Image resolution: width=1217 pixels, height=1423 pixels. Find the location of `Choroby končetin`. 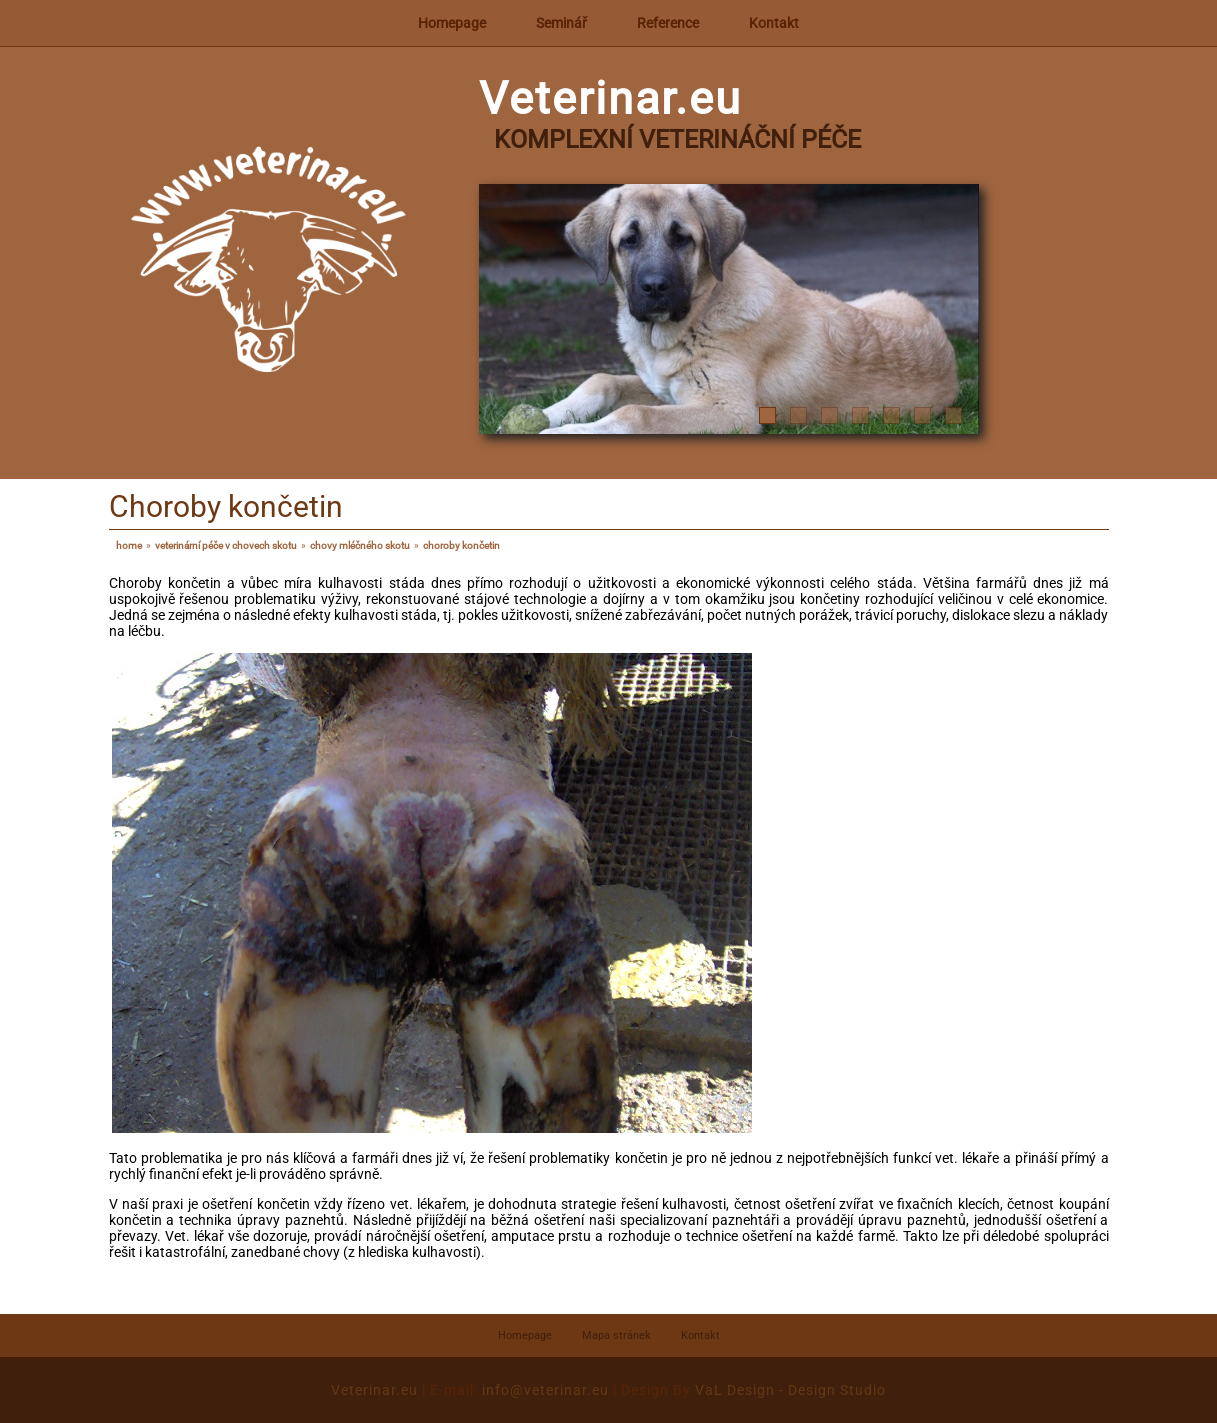

Choroby končetin is located at coordinates (461, 545).